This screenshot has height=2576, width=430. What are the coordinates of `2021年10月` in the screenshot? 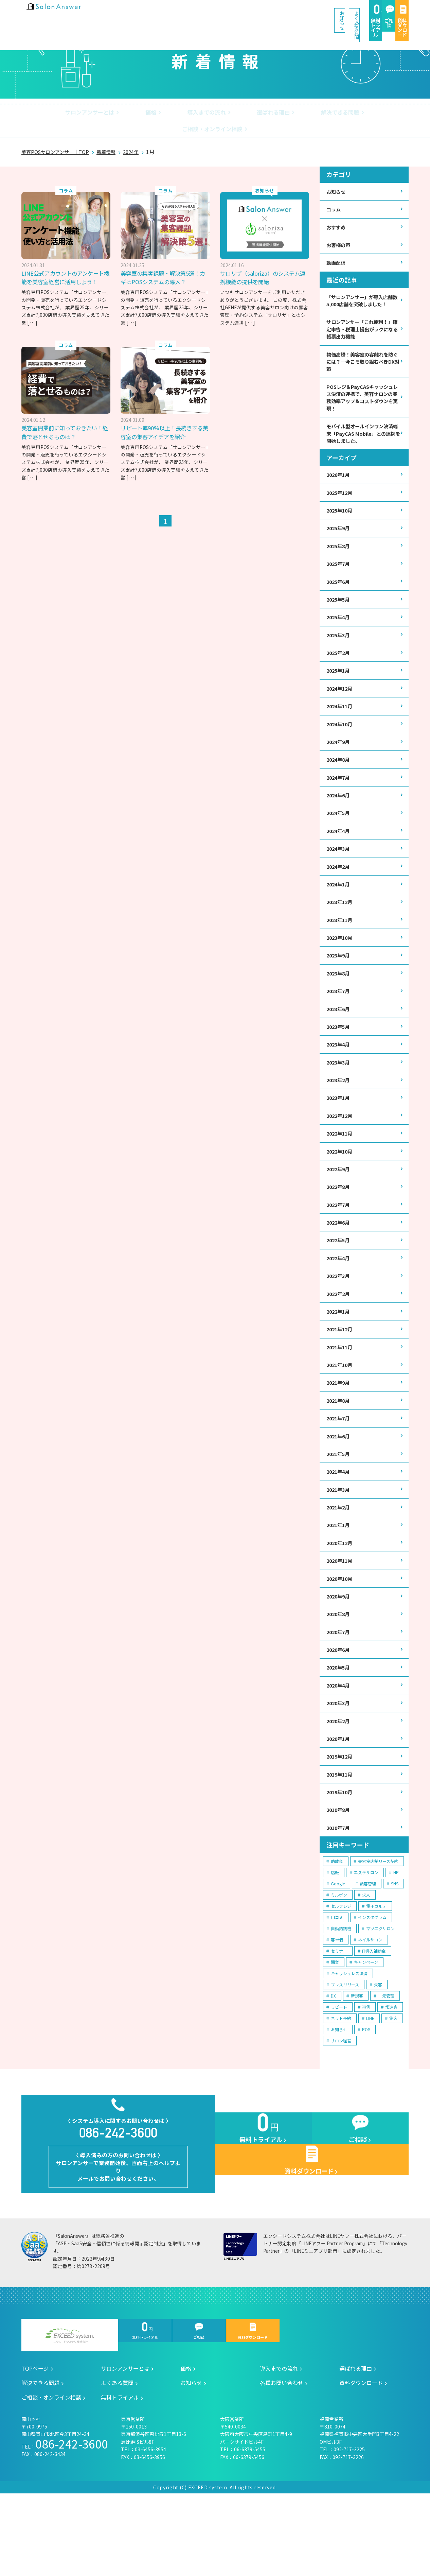 It's located at (341, 1413).